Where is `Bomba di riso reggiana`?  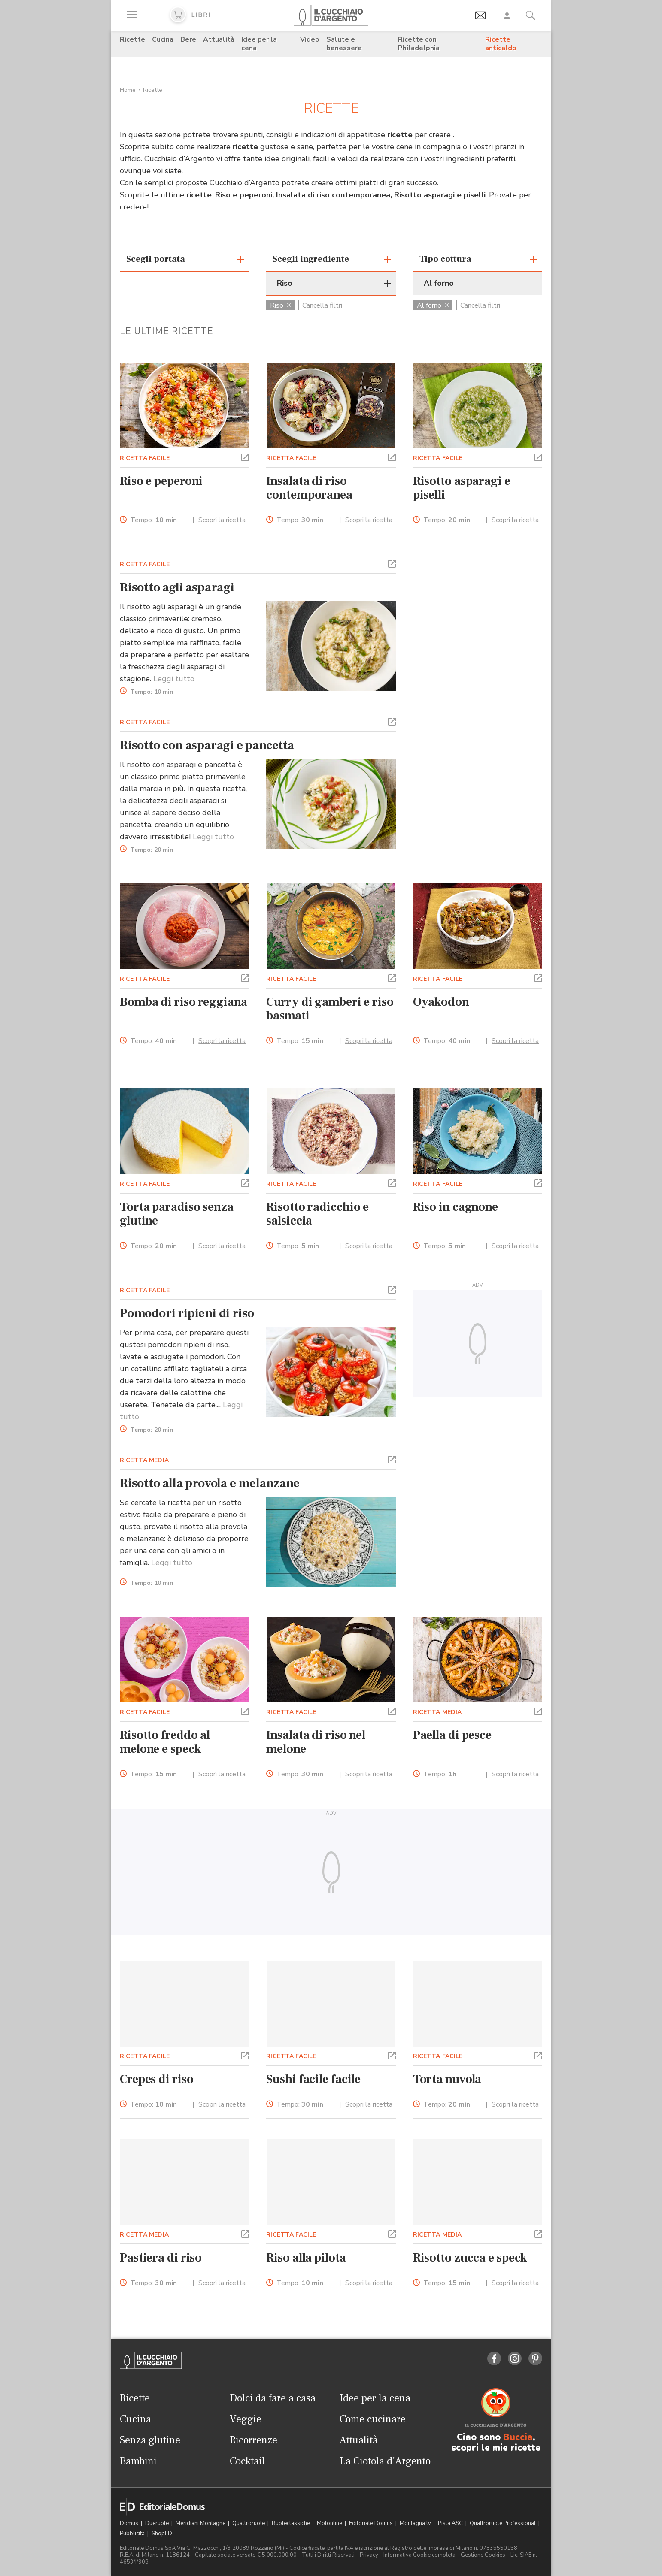
Bomba di riso reggiana is located at coordinates (183, 1002).